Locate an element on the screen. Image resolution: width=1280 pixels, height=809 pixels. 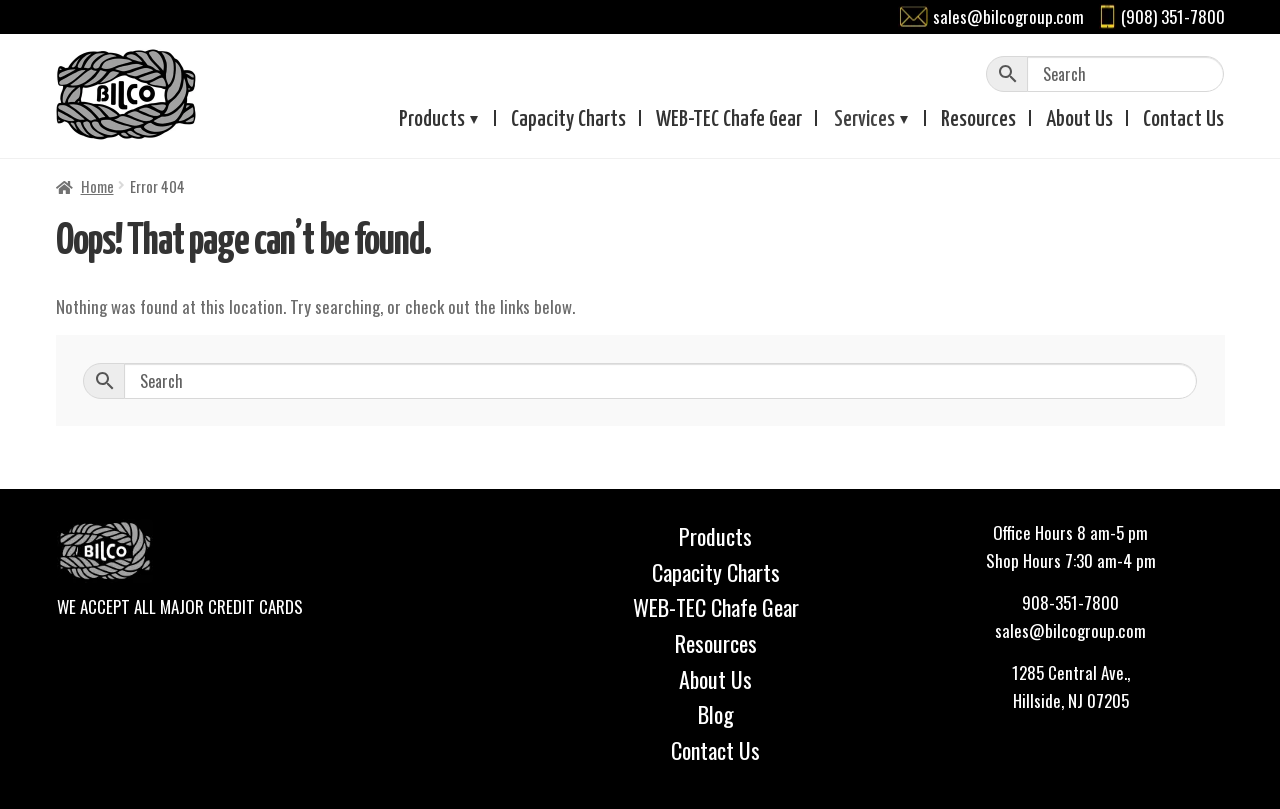
About is located at coordinates (1079, 120).